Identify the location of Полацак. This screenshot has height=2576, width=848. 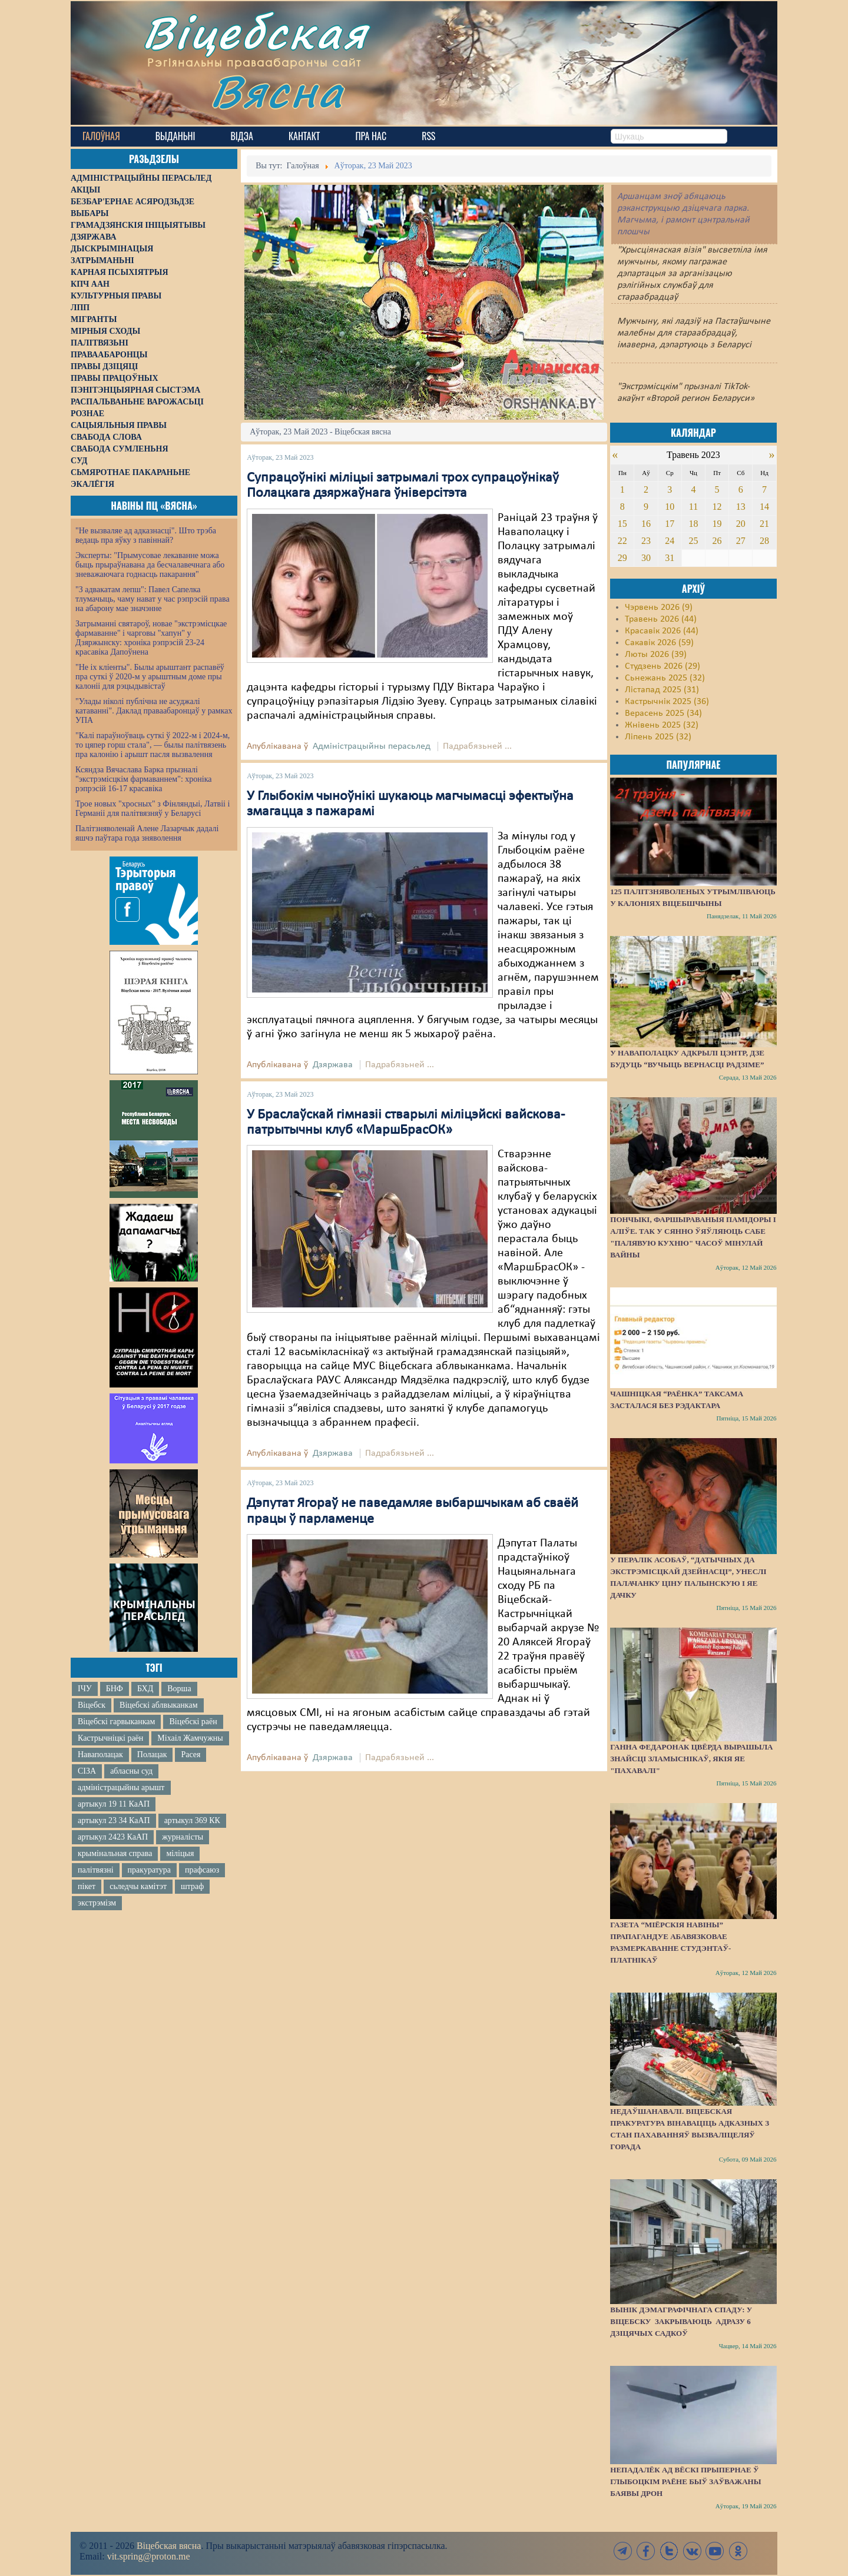
(152, 1754).